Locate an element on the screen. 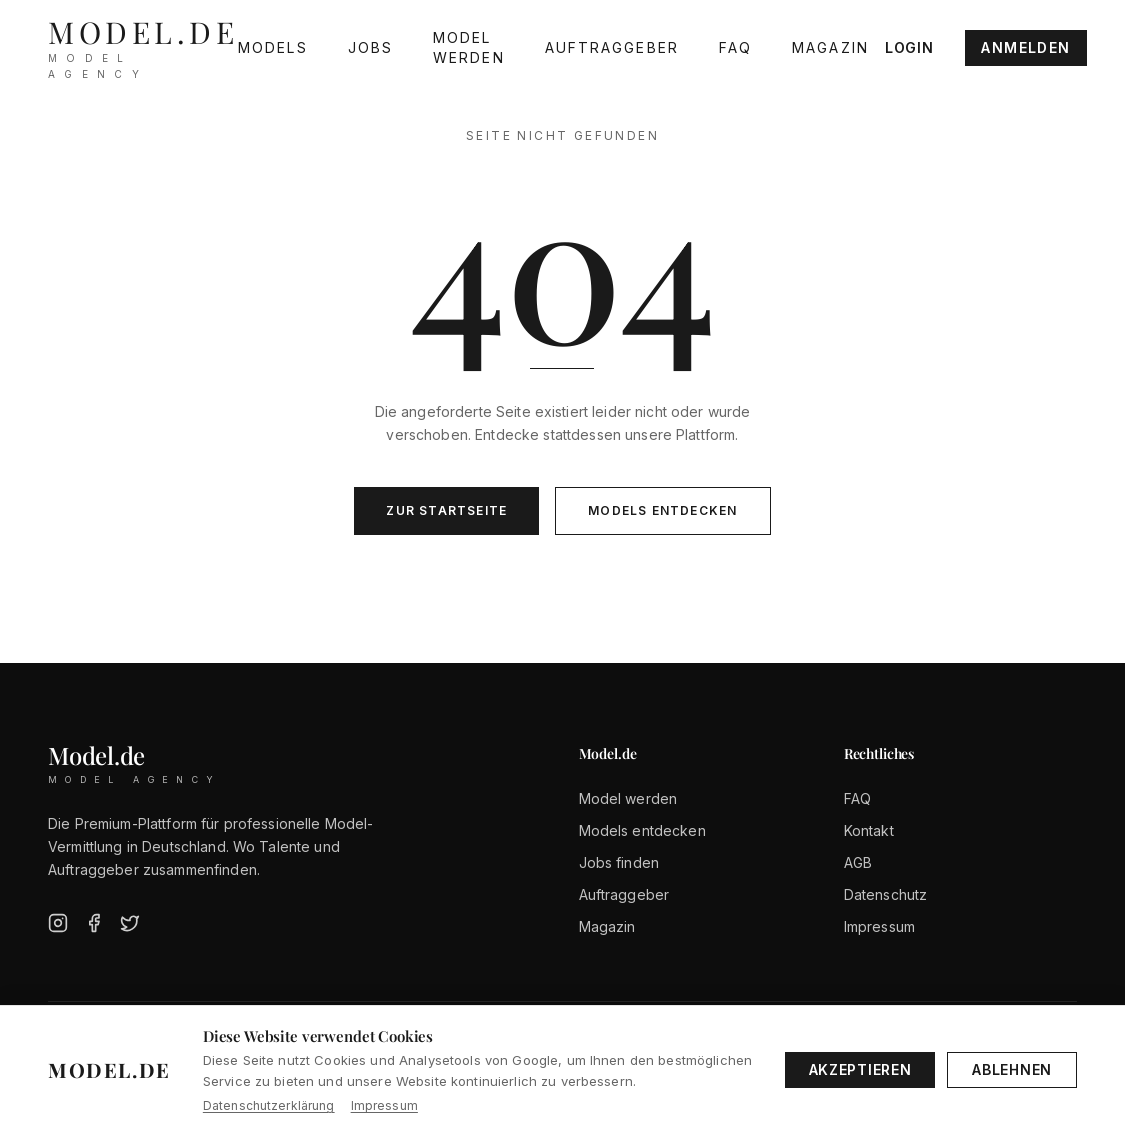 This screenshot has width=1125, height=1134. Zur Startseite is located at coordinates (446, 510).